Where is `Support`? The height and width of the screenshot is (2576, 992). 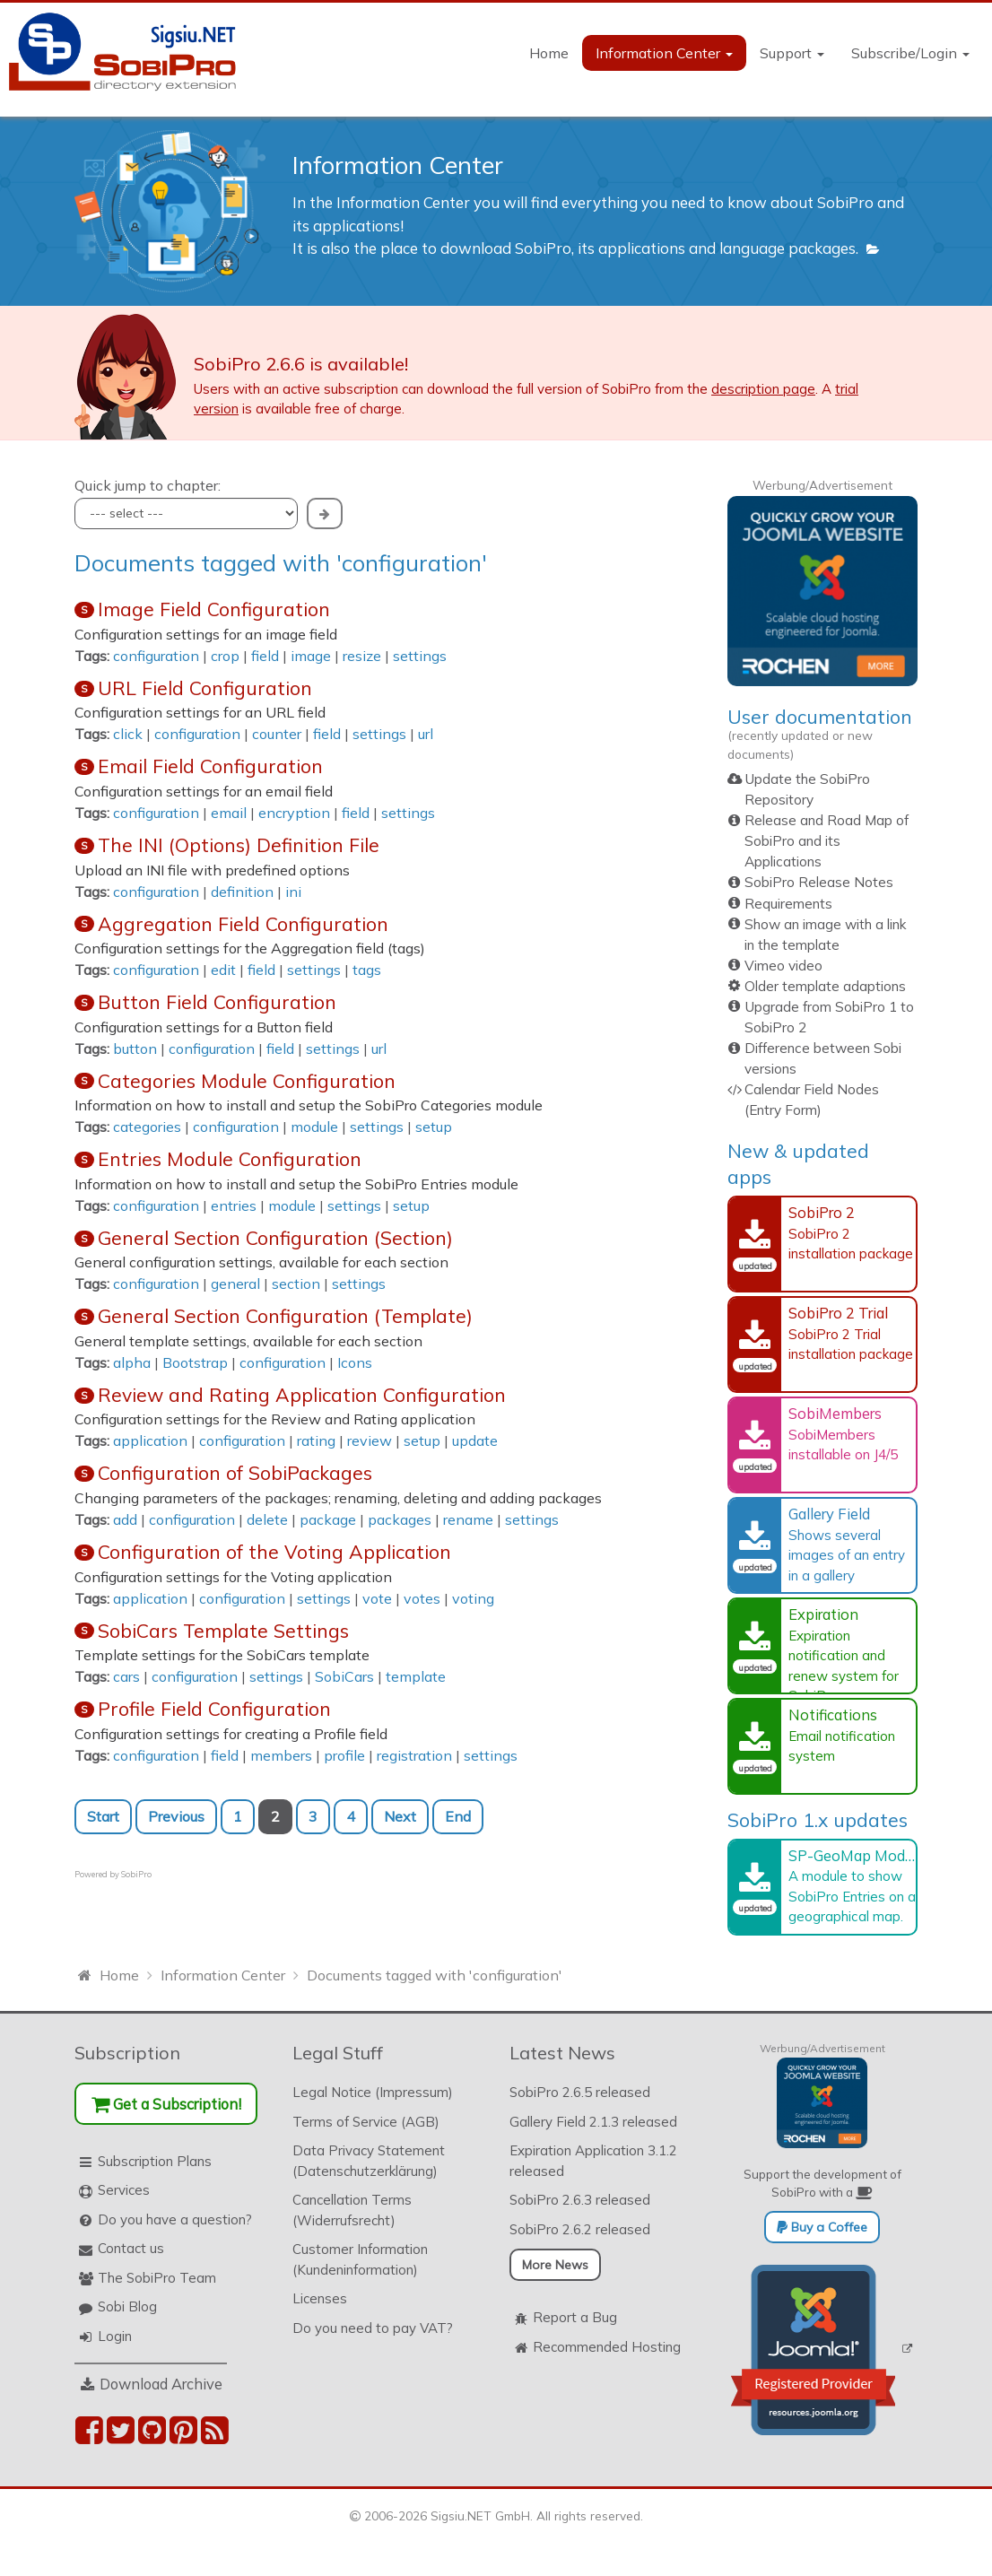 Support is located at coordinates (792, 53).